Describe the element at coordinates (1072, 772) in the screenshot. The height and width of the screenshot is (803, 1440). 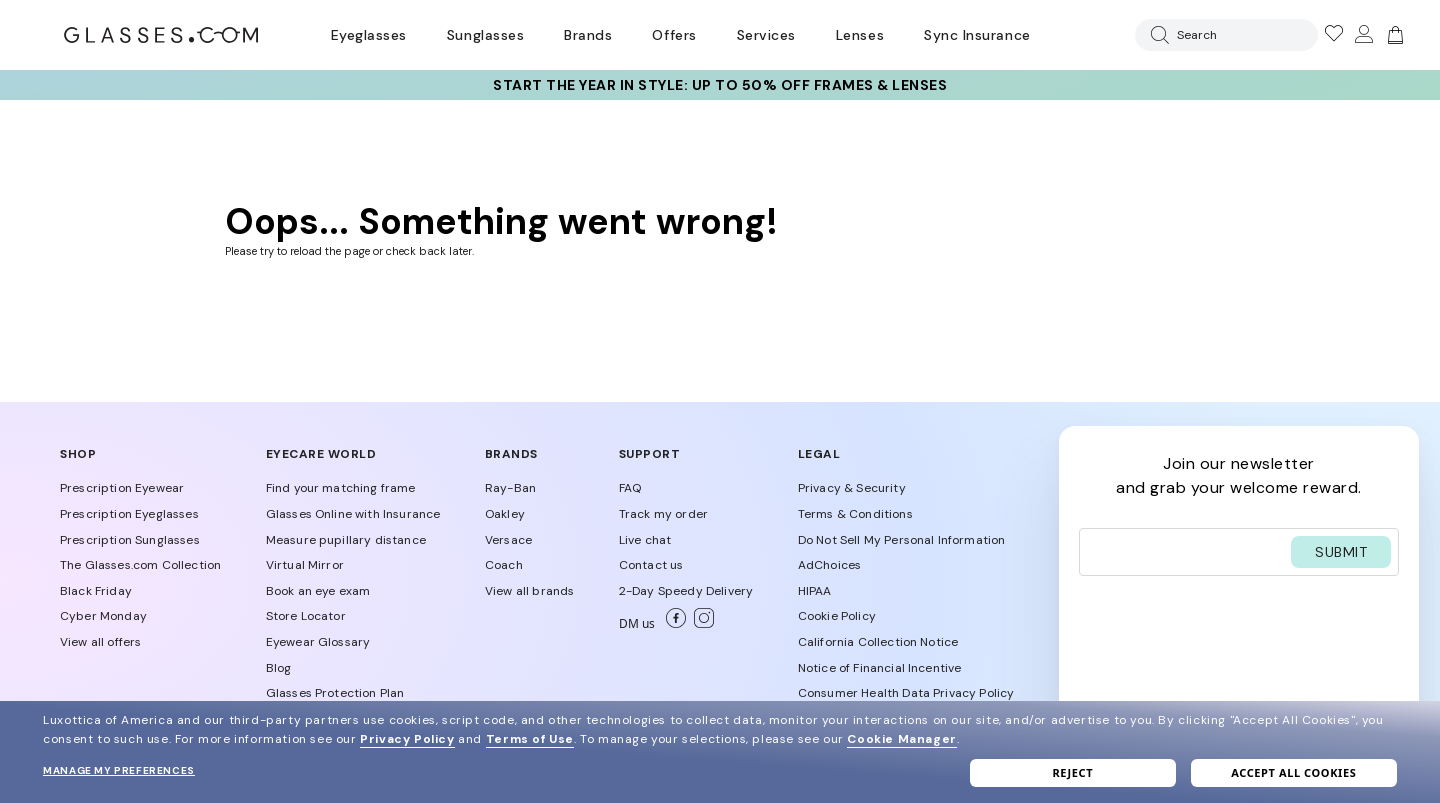
I see `Reject` at that location.